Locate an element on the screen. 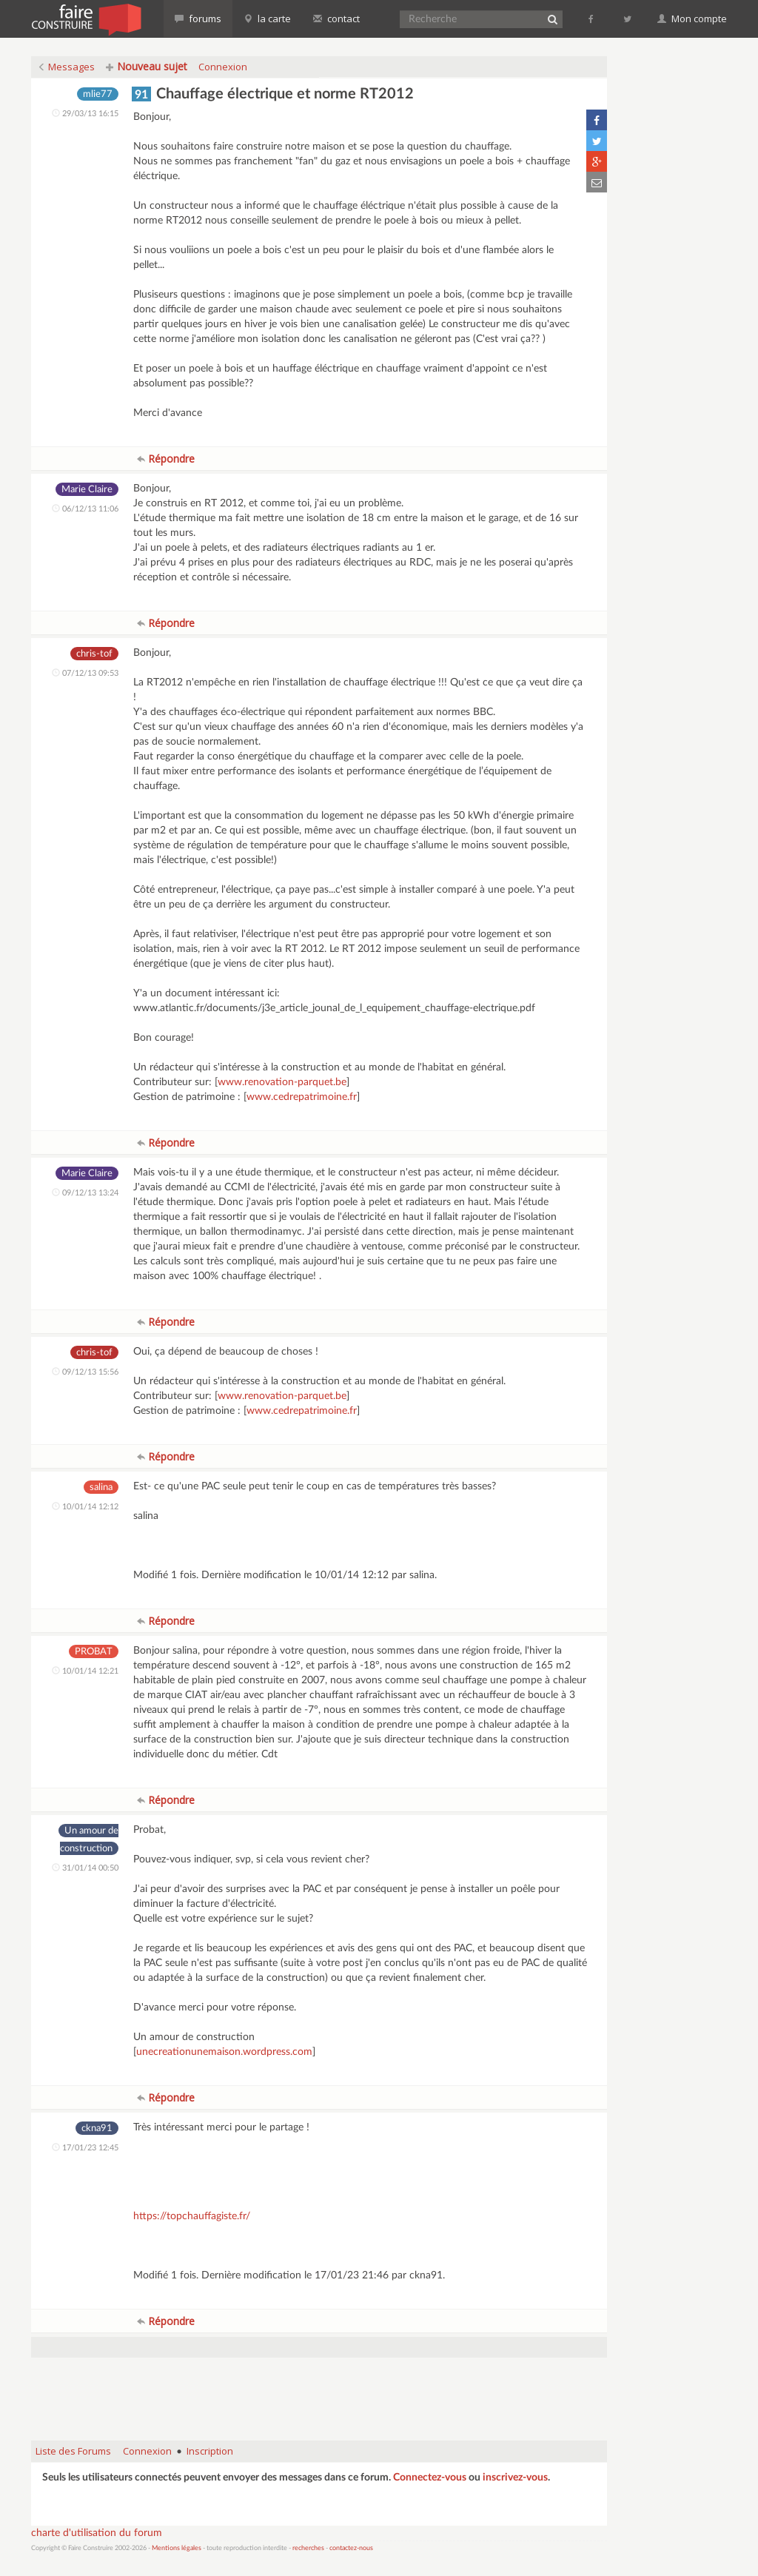 The width and height of the screenshot is (758, 2576). contact is located at coordinates (336, 18).